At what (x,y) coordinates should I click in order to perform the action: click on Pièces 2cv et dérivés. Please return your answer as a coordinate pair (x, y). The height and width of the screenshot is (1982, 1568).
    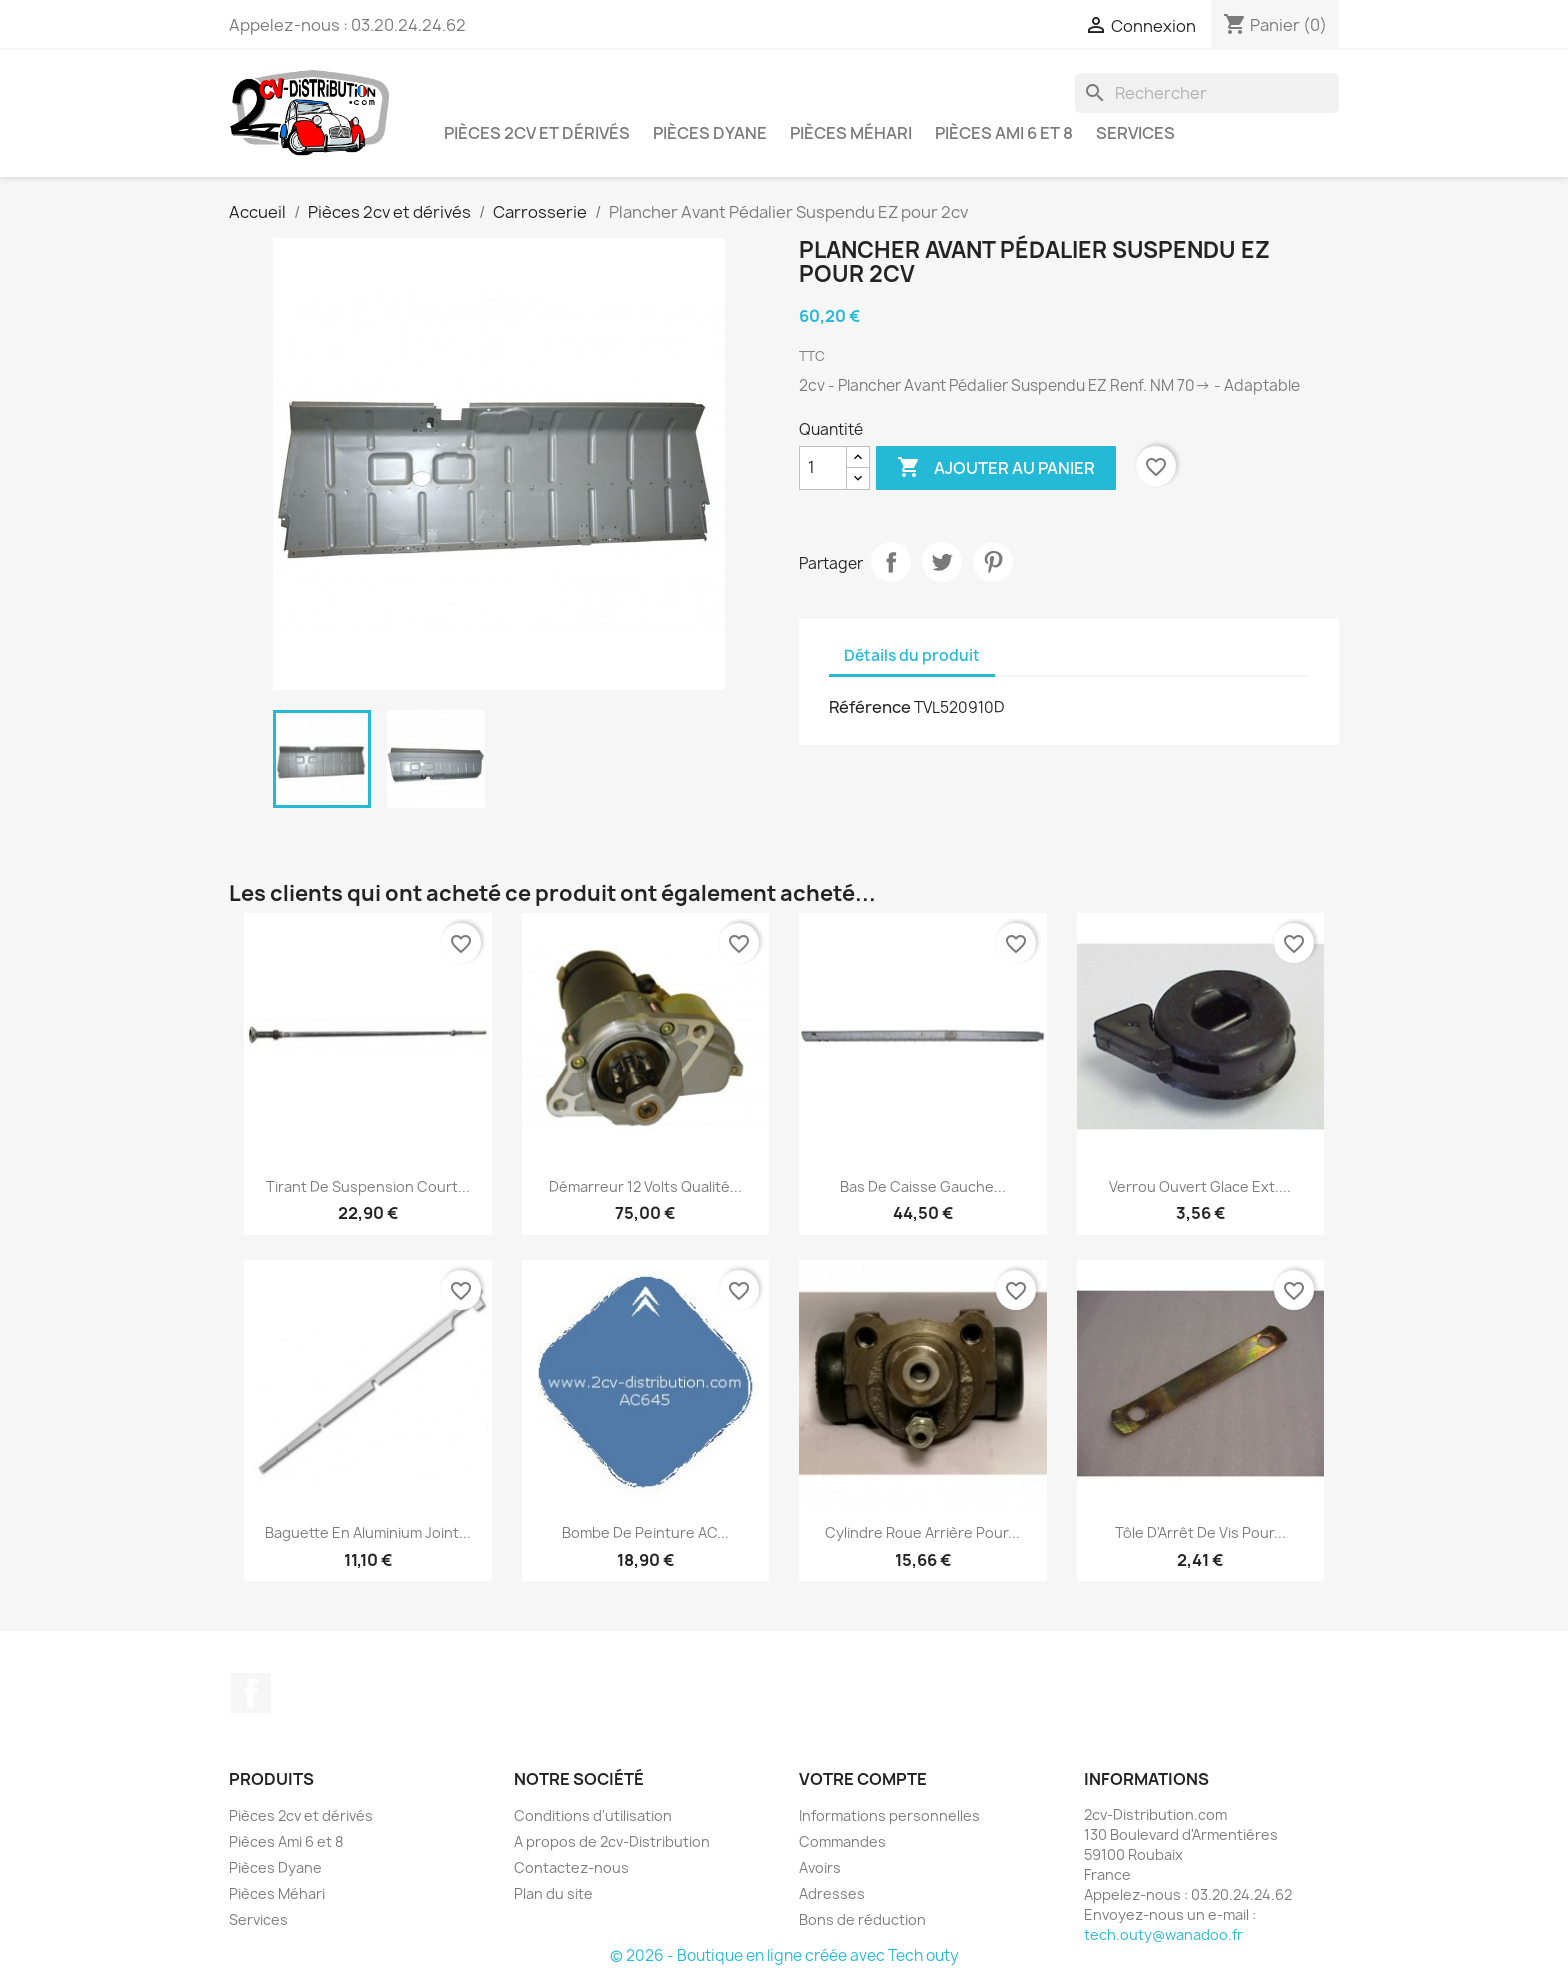
    Looking at the image, I should click on (537, 133).